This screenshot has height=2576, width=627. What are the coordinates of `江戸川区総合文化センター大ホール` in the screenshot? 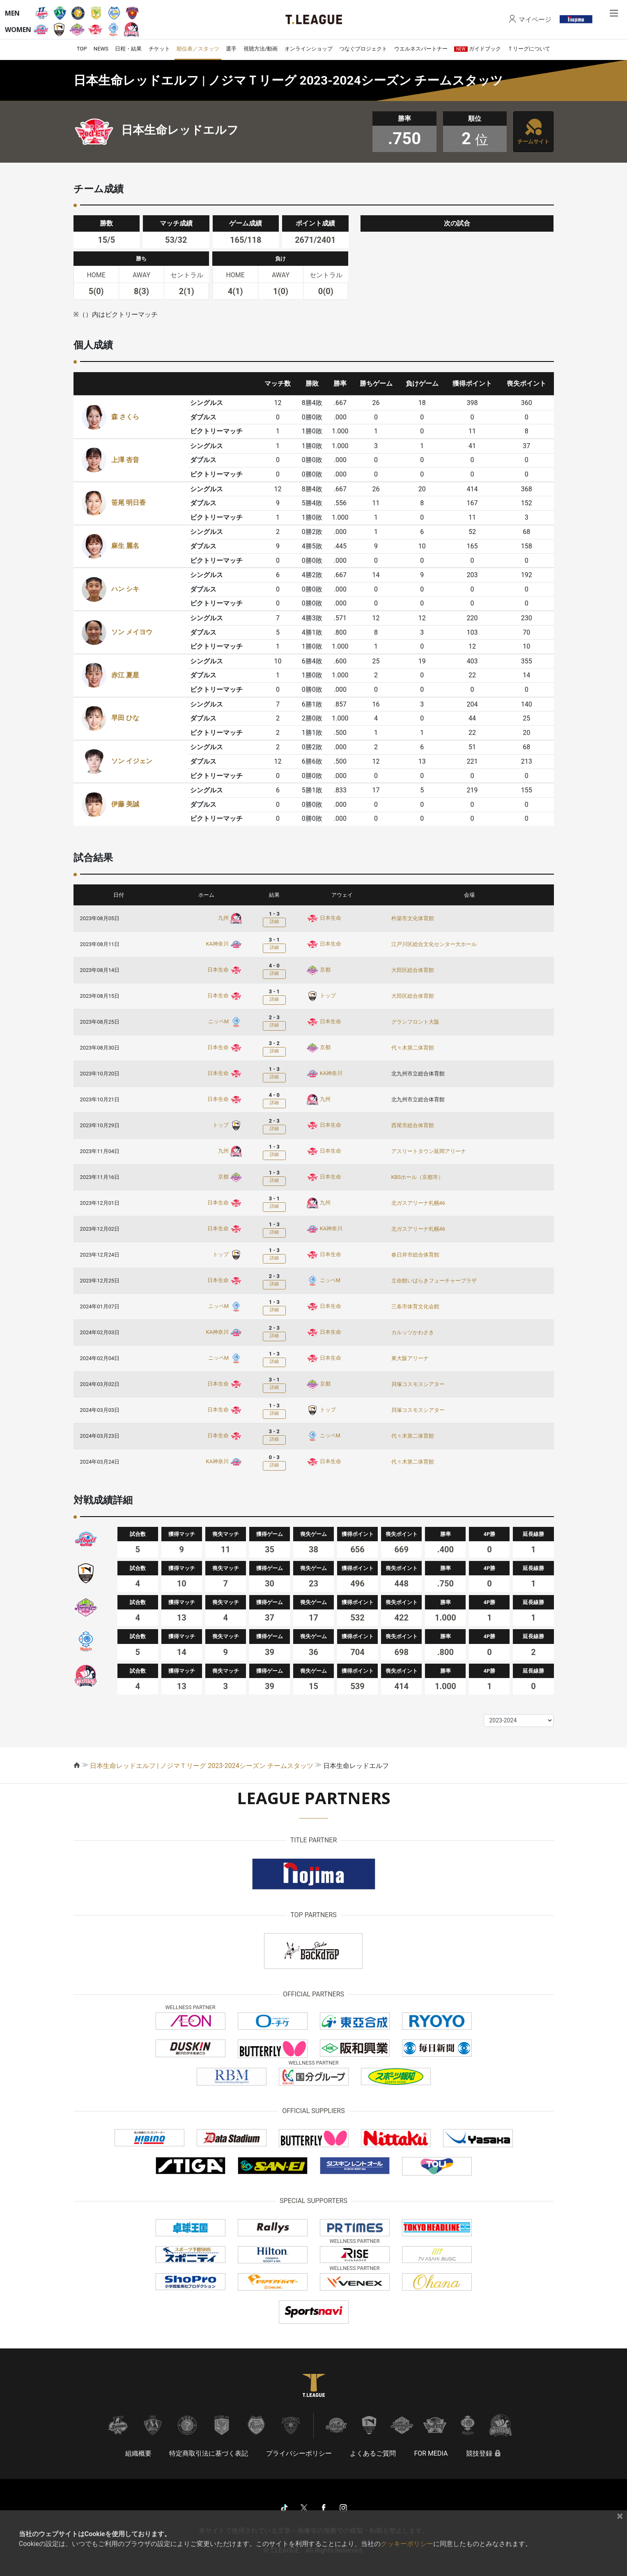 It's located at (434, 944).